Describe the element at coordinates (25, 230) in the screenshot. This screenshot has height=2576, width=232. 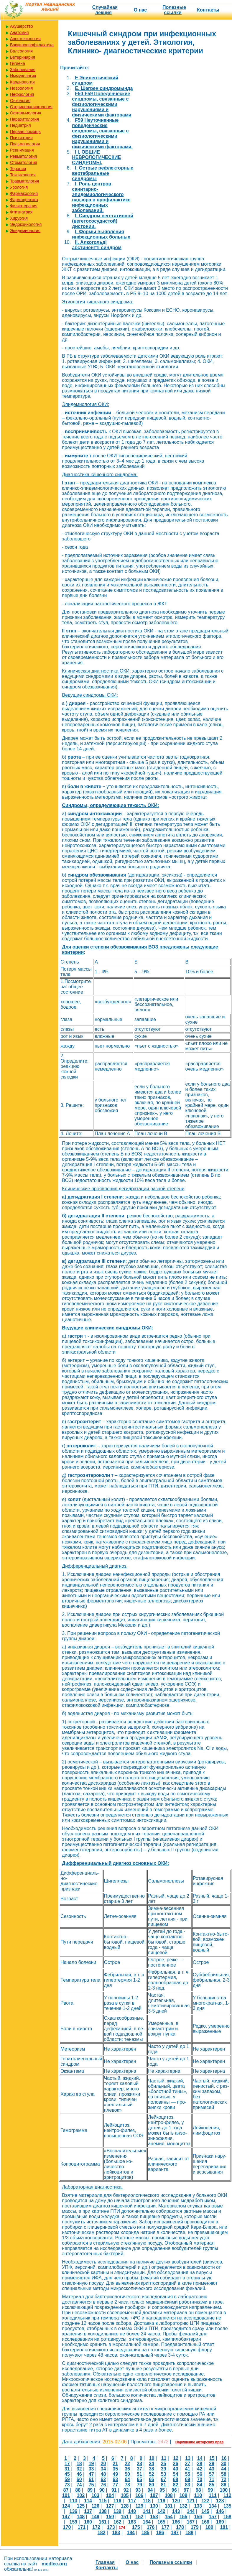
I see `Эпидемиология` at that location.